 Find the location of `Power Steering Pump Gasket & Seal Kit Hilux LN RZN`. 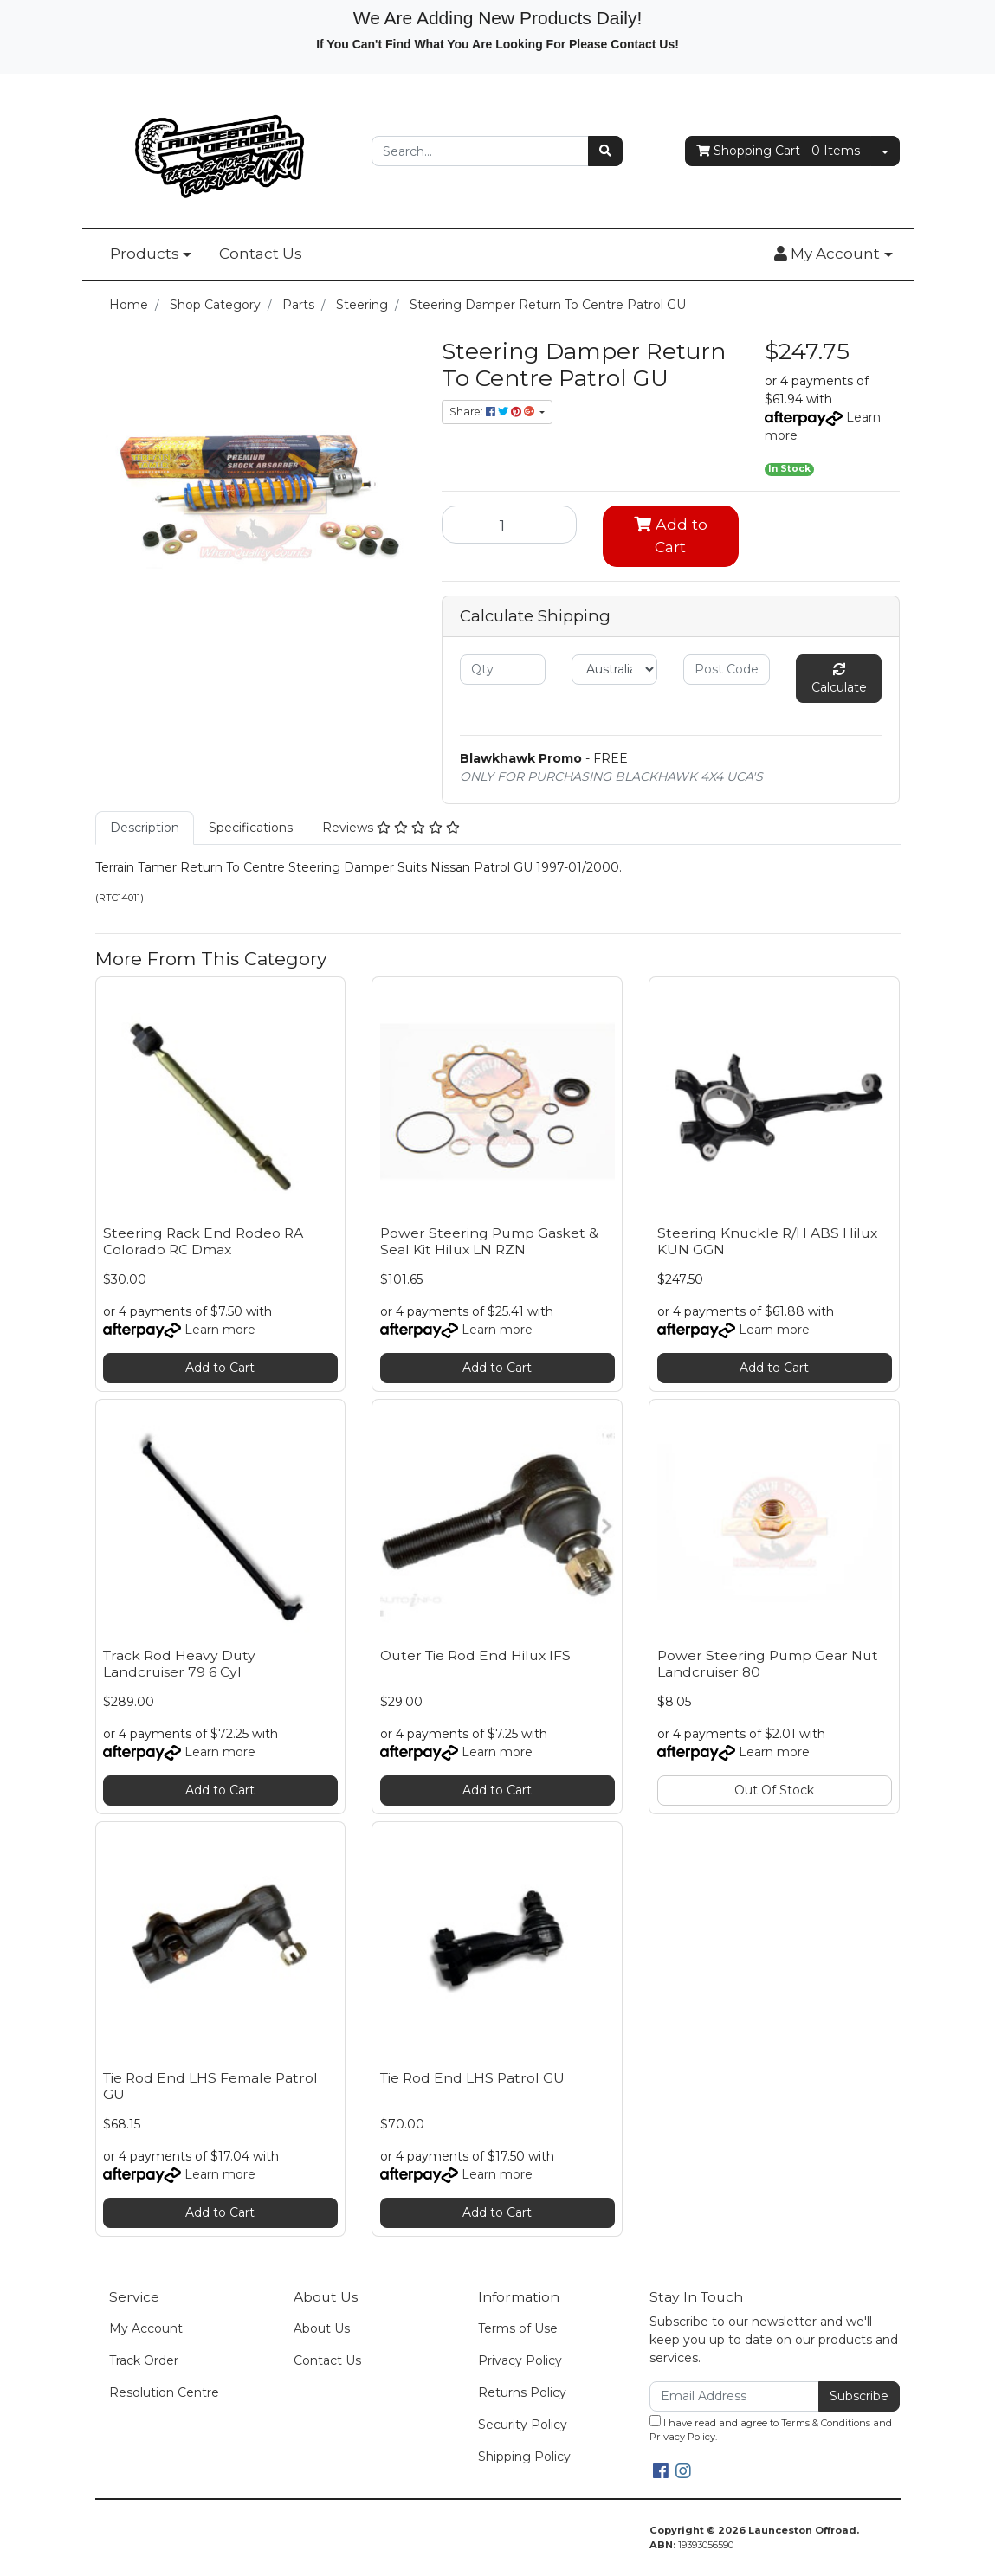

Power Steering Pump Gasket & Seal Kit Hilux LN RZN is located at coordinates (489, 1241).